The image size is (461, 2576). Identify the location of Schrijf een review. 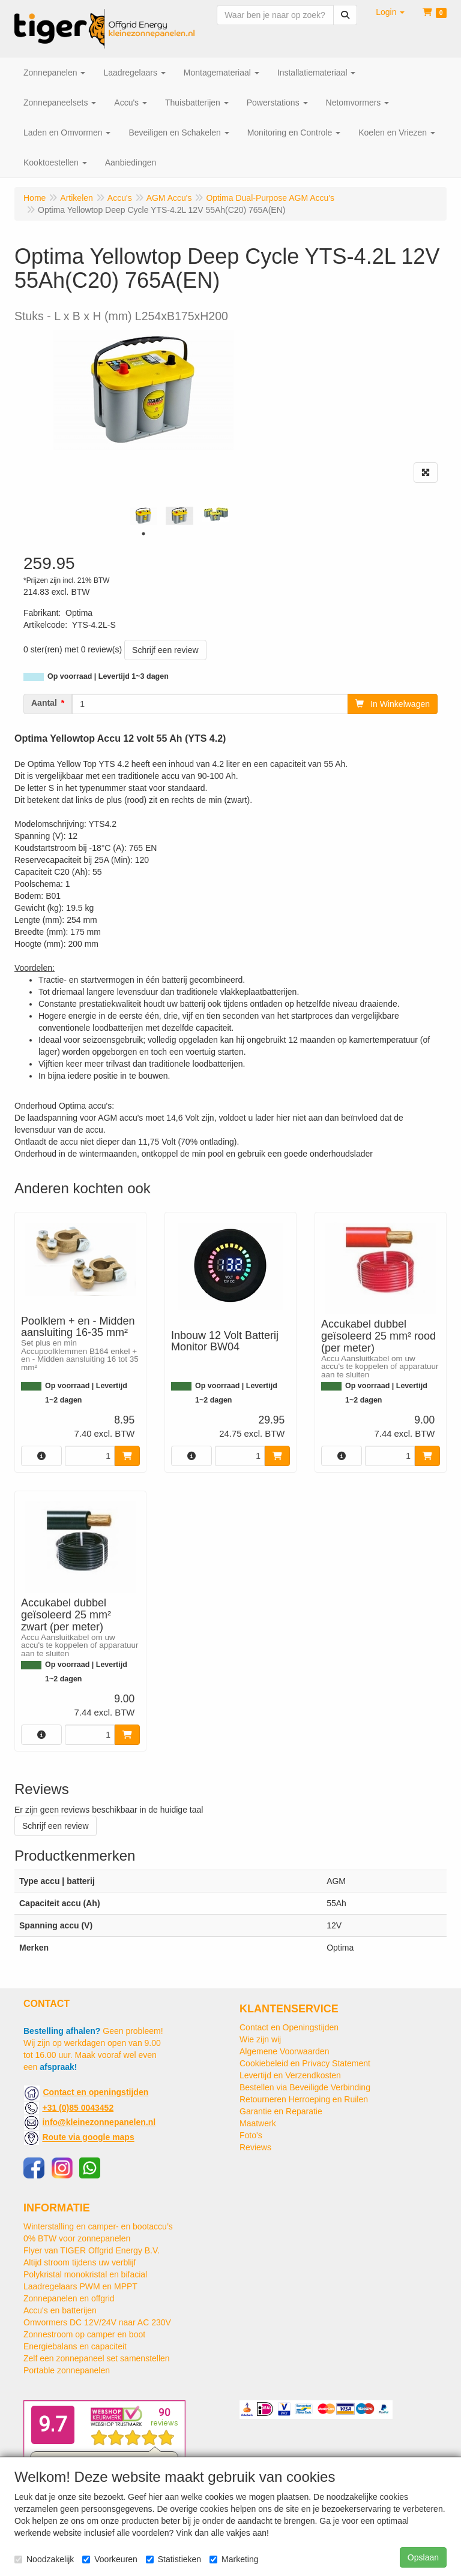
(165, 650).